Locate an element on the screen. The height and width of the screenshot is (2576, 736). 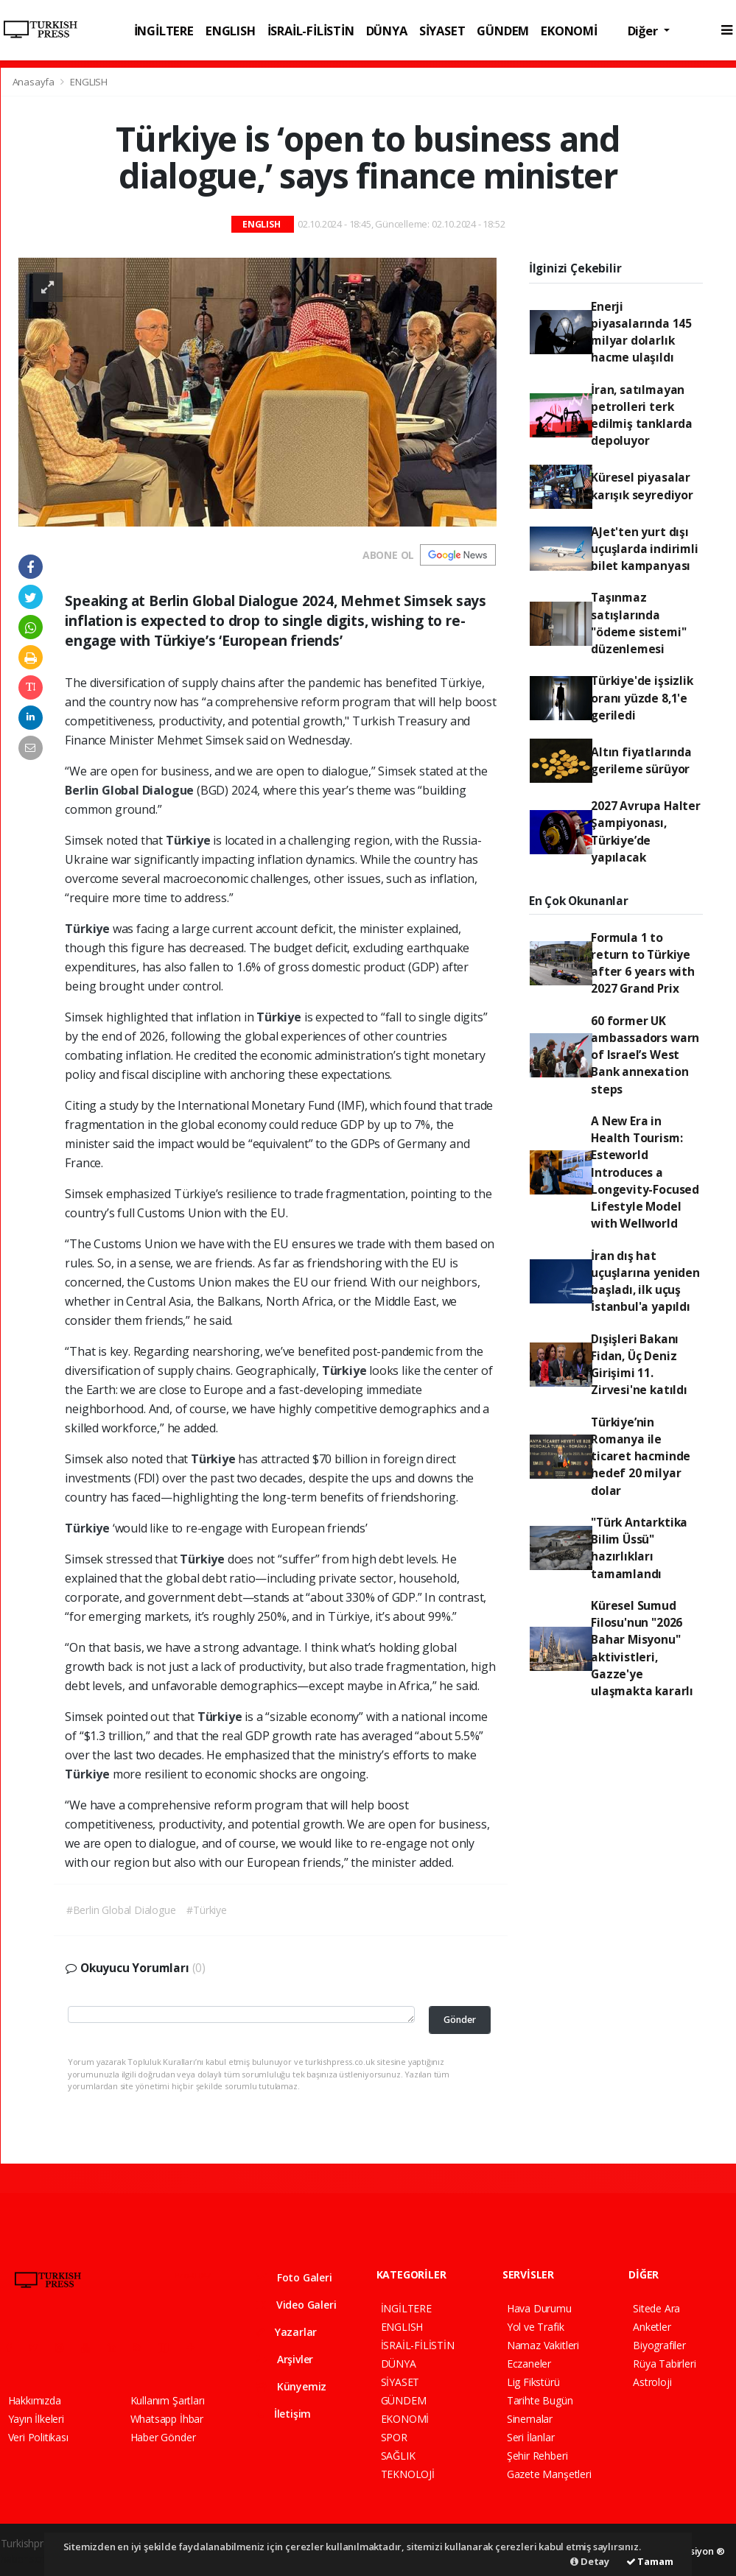
AJet'ten yurt dışı uçuşlarda indirimli bilet kampanyası is located at coordinates (644, 549).